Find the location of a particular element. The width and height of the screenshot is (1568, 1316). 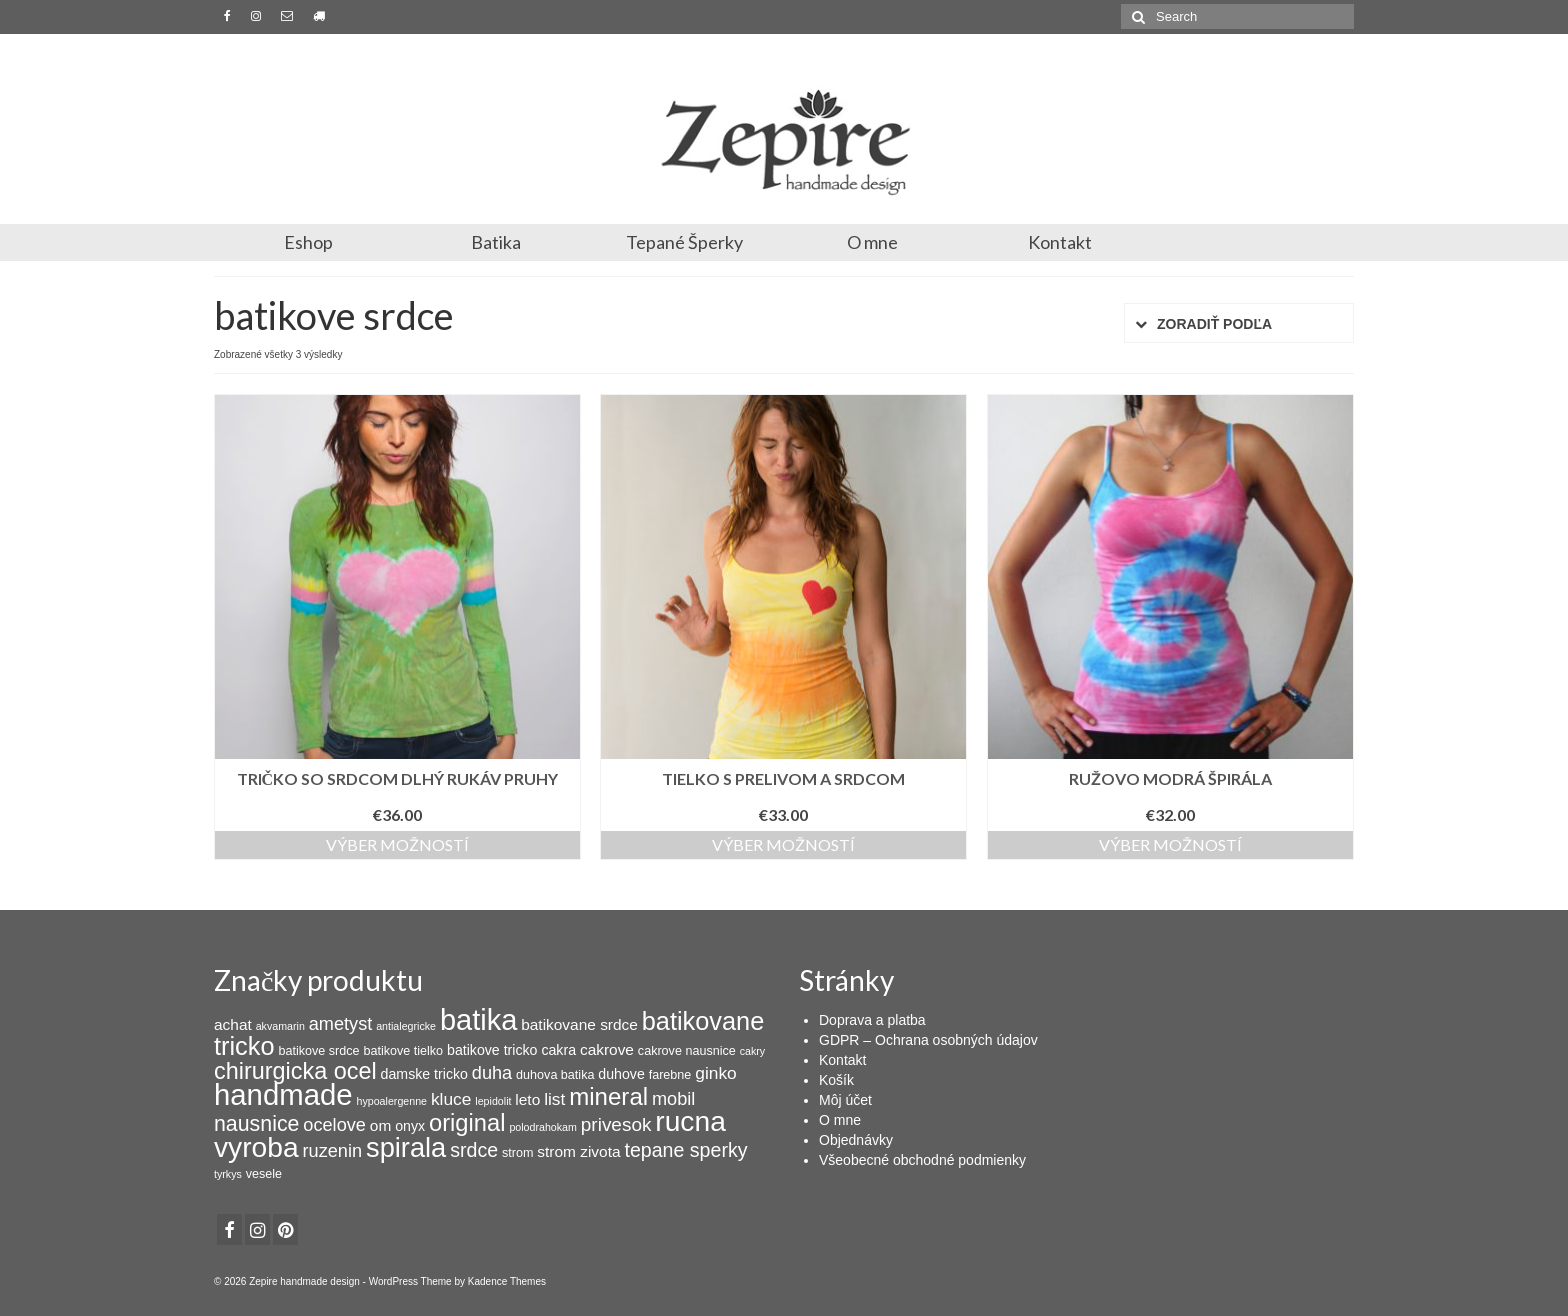

privesok [privesok (9 products)] is located at coordinates (616, 1124).